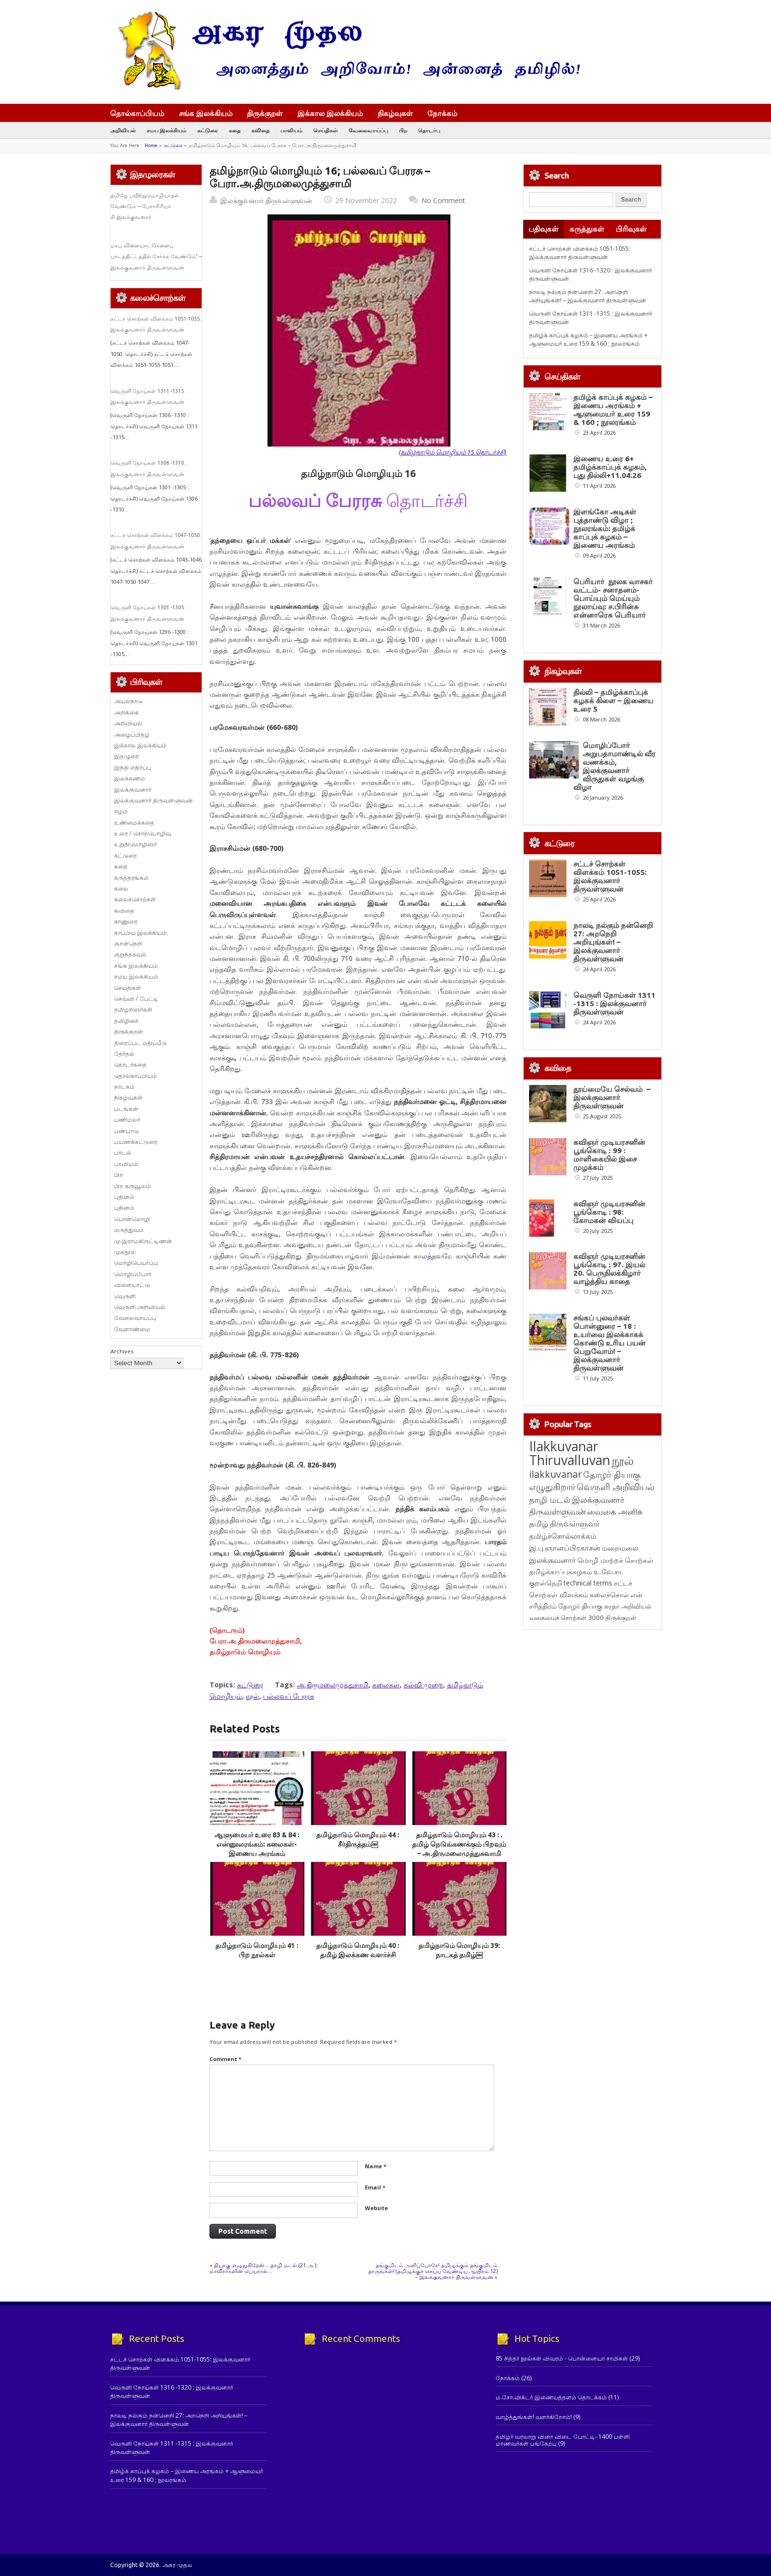  What do you see at coordinates (562, 1723) in the screenshot?
I see `தமிழ்ச்சொல்லாக்கம் [தமிழ்ச்சொல்லாக்கம் (164 items)]` at bounding box center [562, 1723].